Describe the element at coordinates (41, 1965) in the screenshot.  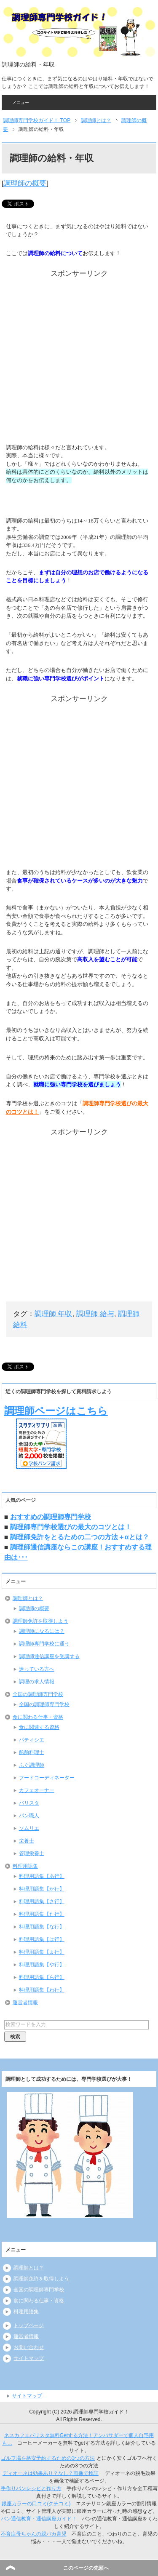
I see `料理用語集【や行】` at that location.